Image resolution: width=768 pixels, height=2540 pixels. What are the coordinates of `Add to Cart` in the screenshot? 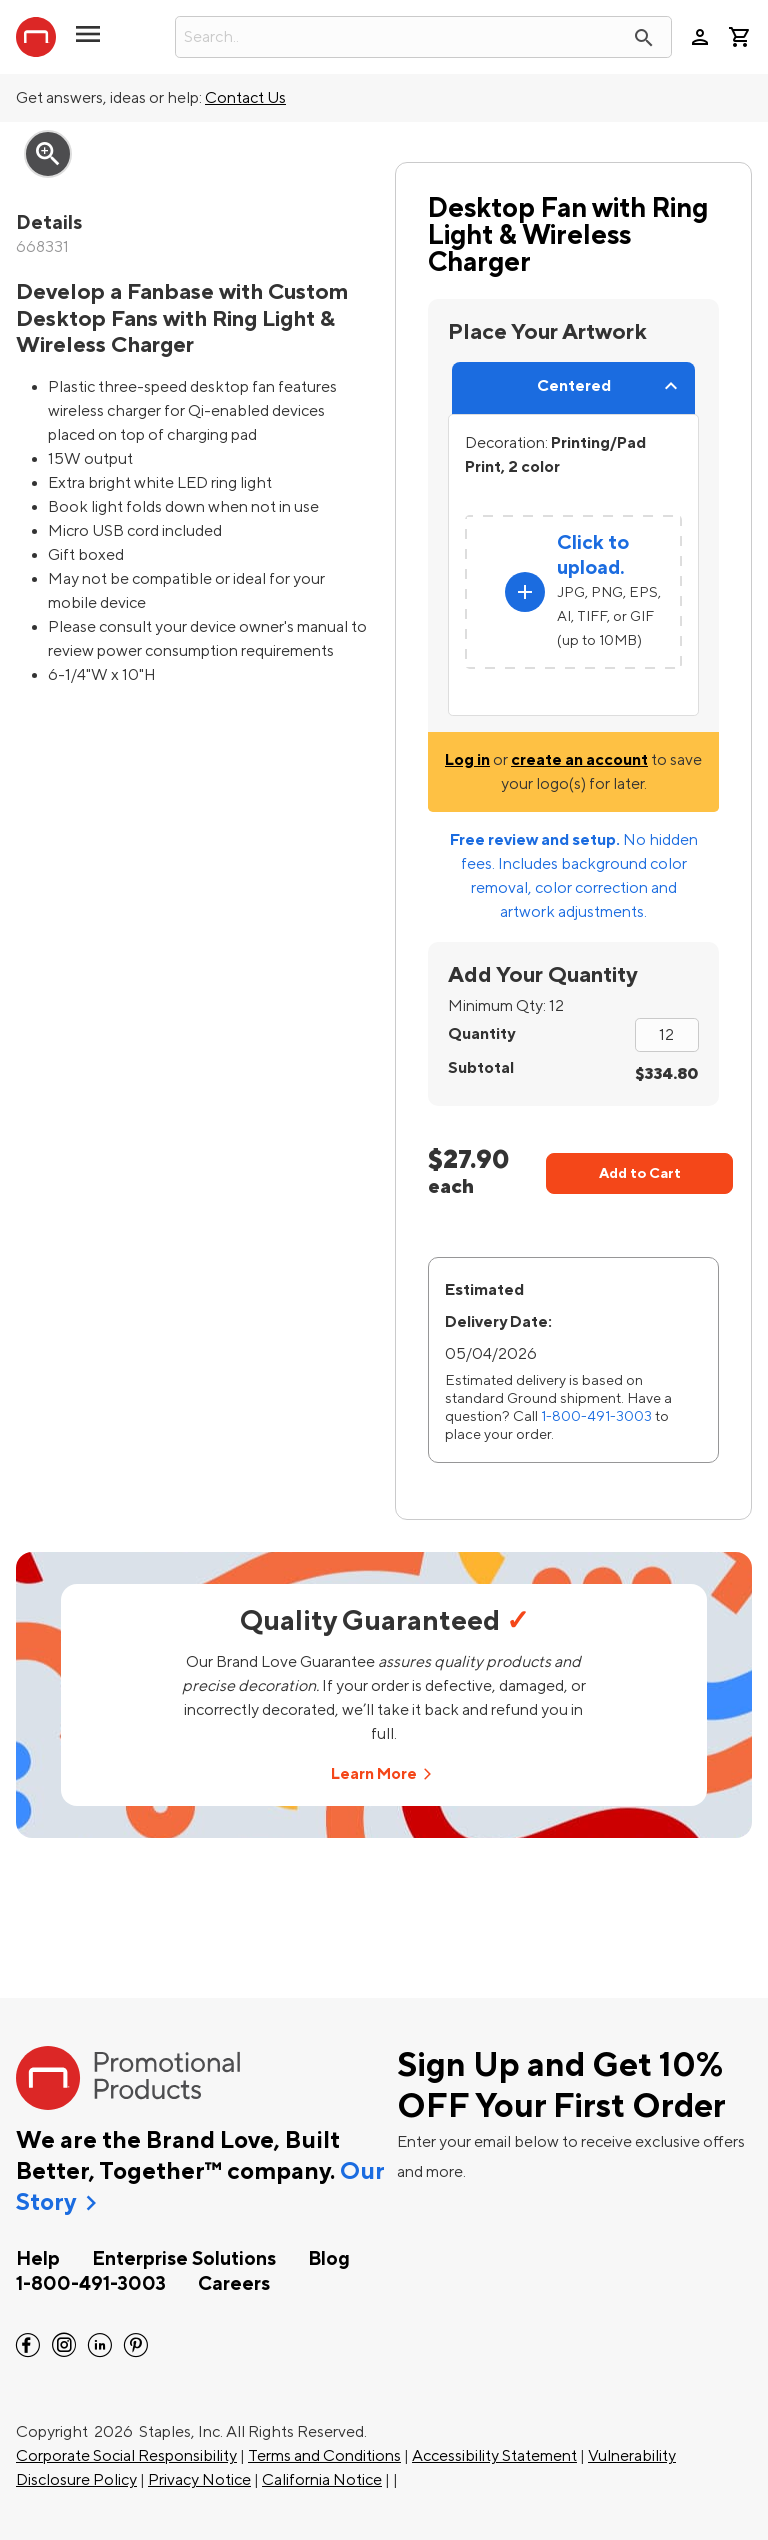 It's located at (640, 1173).